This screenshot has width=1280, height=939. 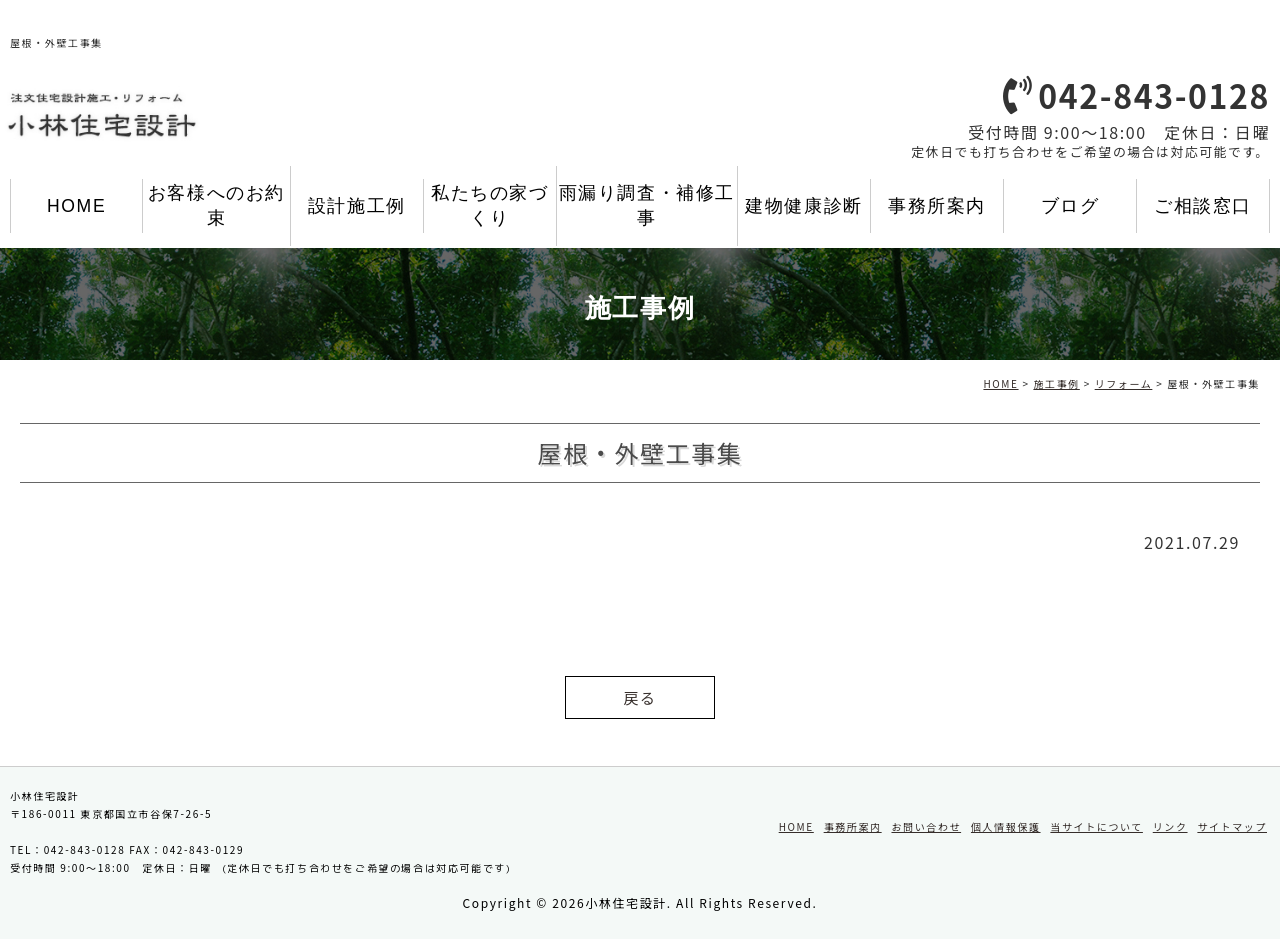 What do you see at coordinates (357, 206) in the screenshot?
I see `設計施工例` at bounding box center [357, 206].